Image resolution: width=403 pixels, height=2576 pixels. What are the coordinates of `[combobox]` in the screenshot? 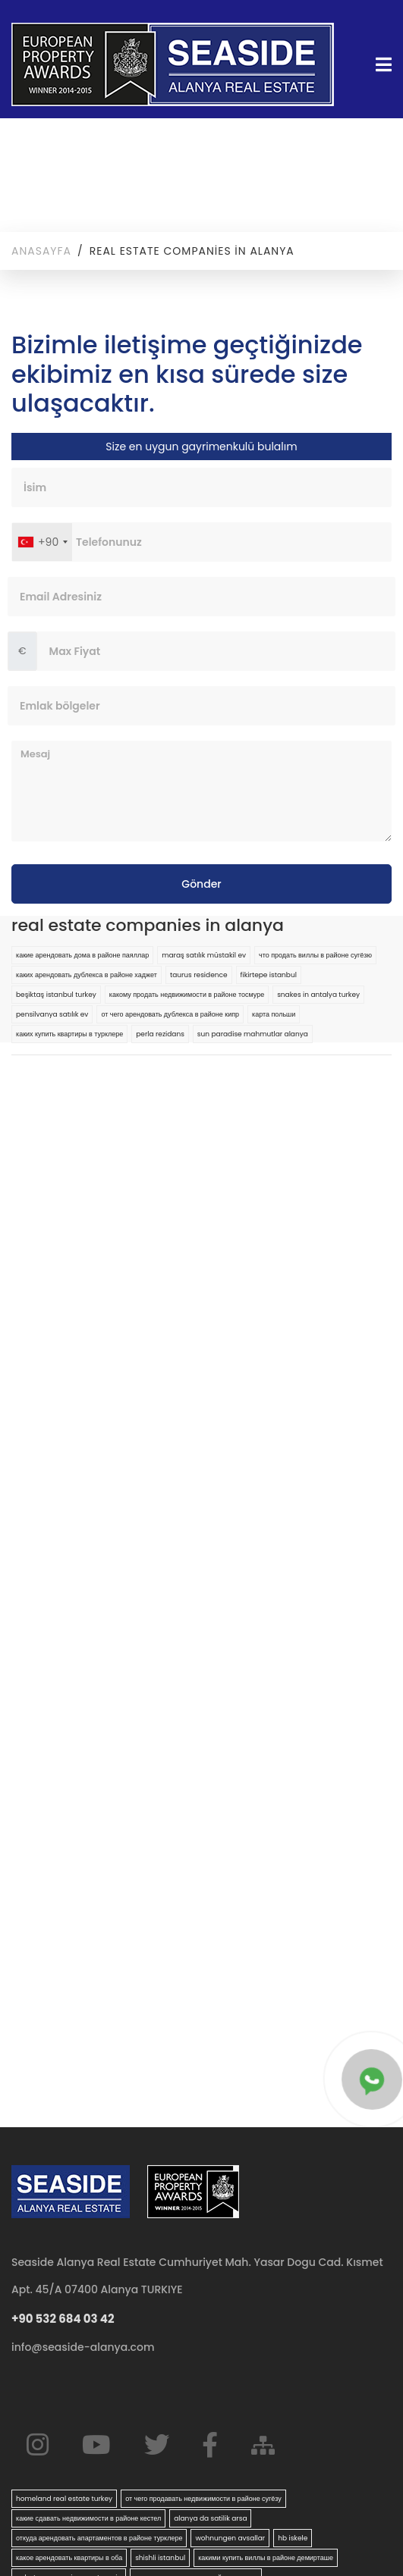 It's located at (42, 542).